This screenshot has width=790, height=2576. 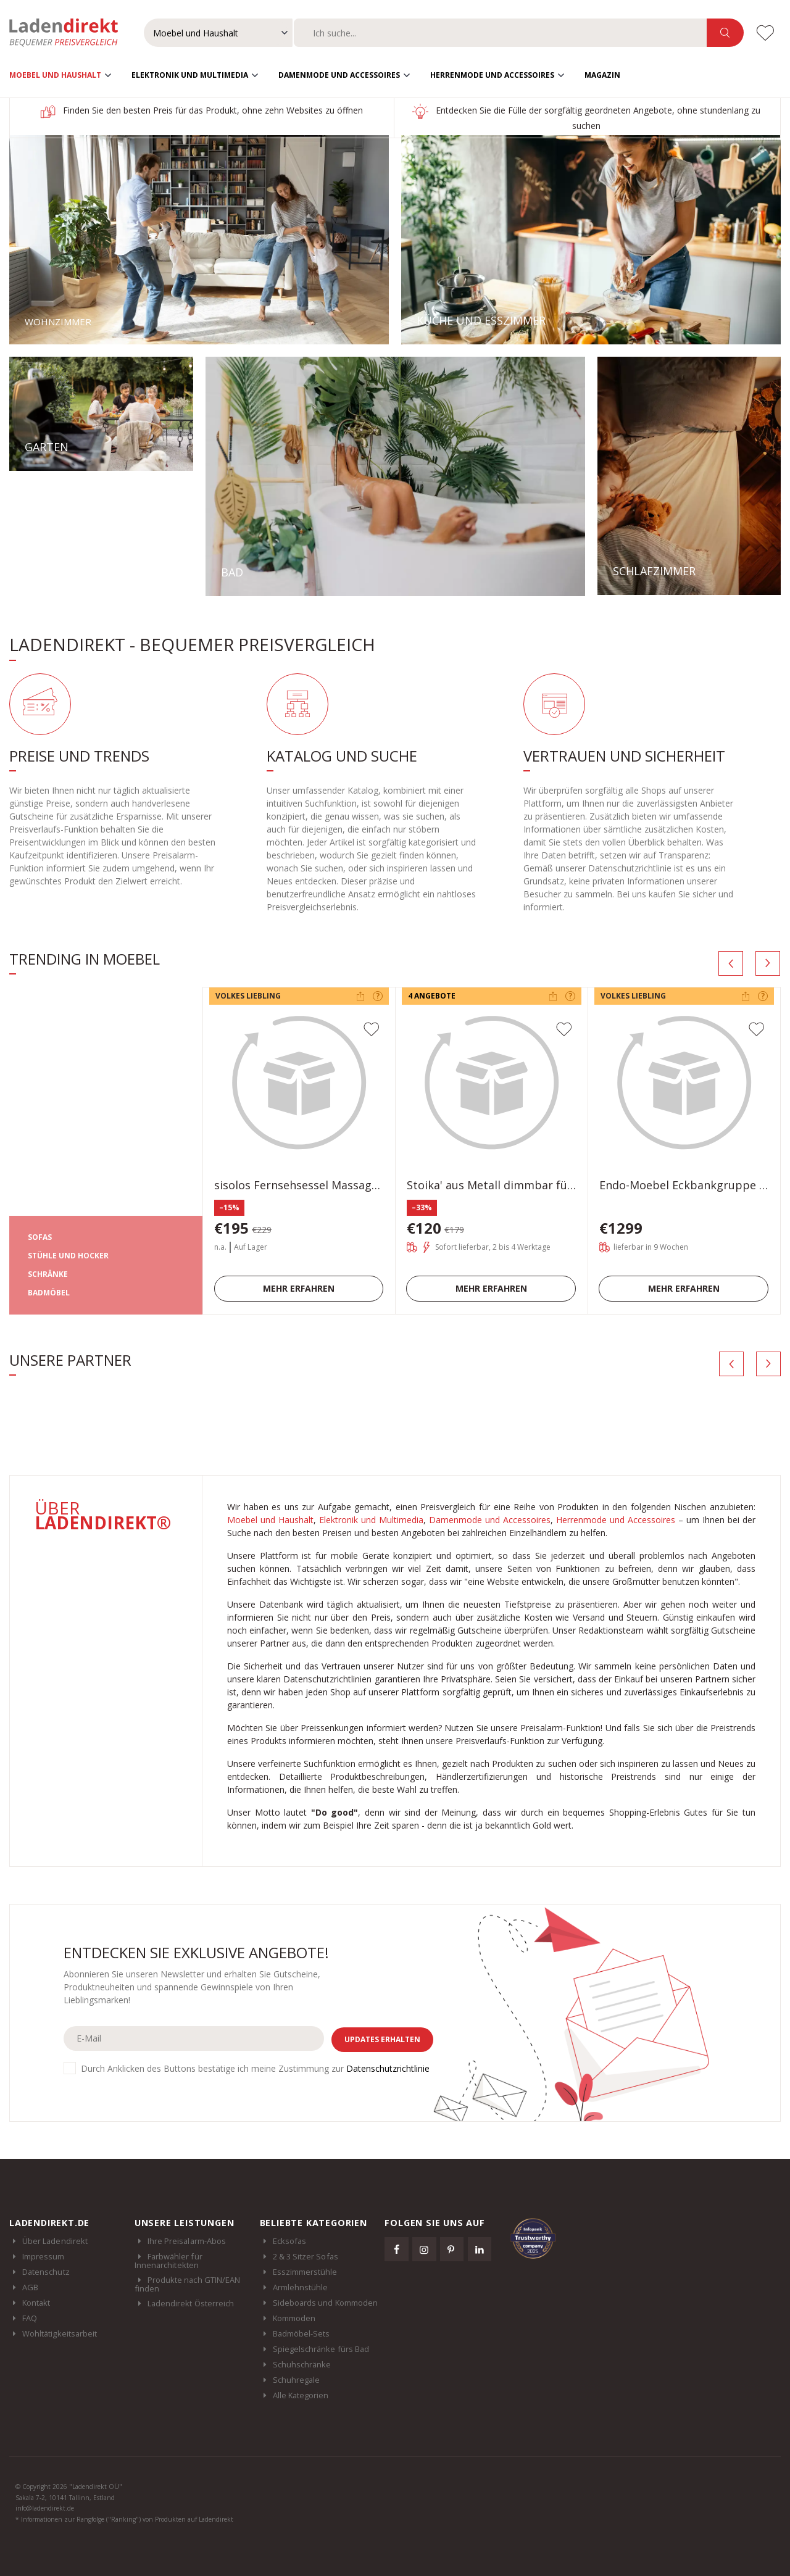 I want to click on * Informationen zur Rangfolge ("Ranking") von Produkten auf Ladendirekt, so click(x=124, y=2518).